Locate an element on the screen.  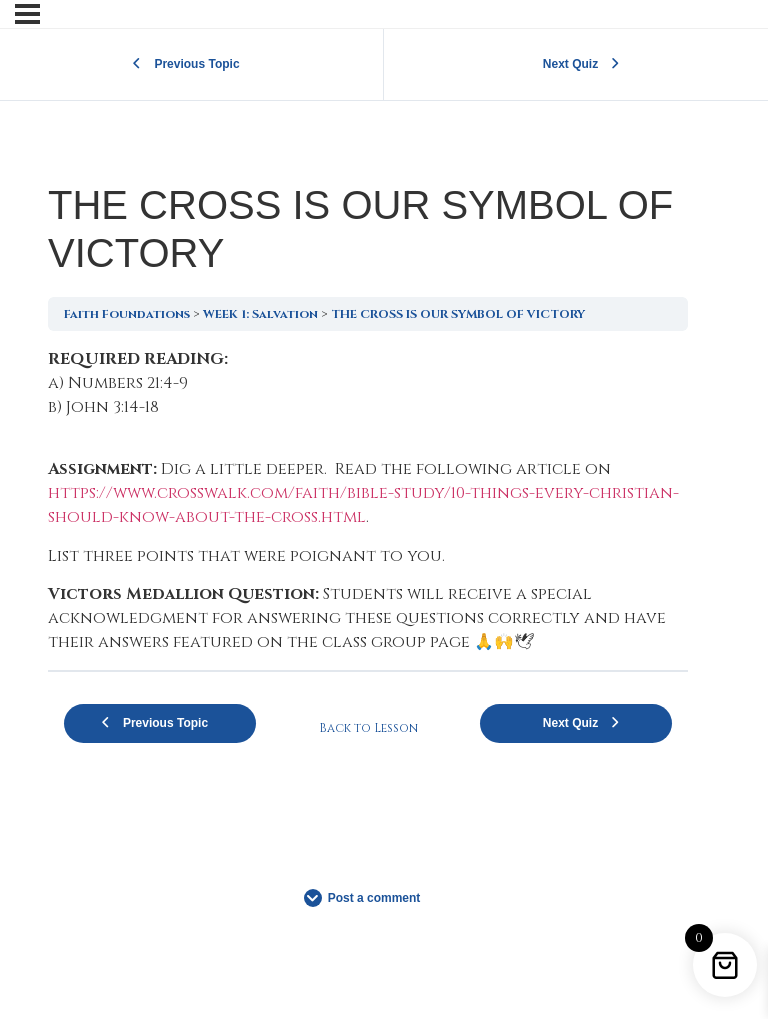
Back to Lesson is located at coordinates (368, 728).